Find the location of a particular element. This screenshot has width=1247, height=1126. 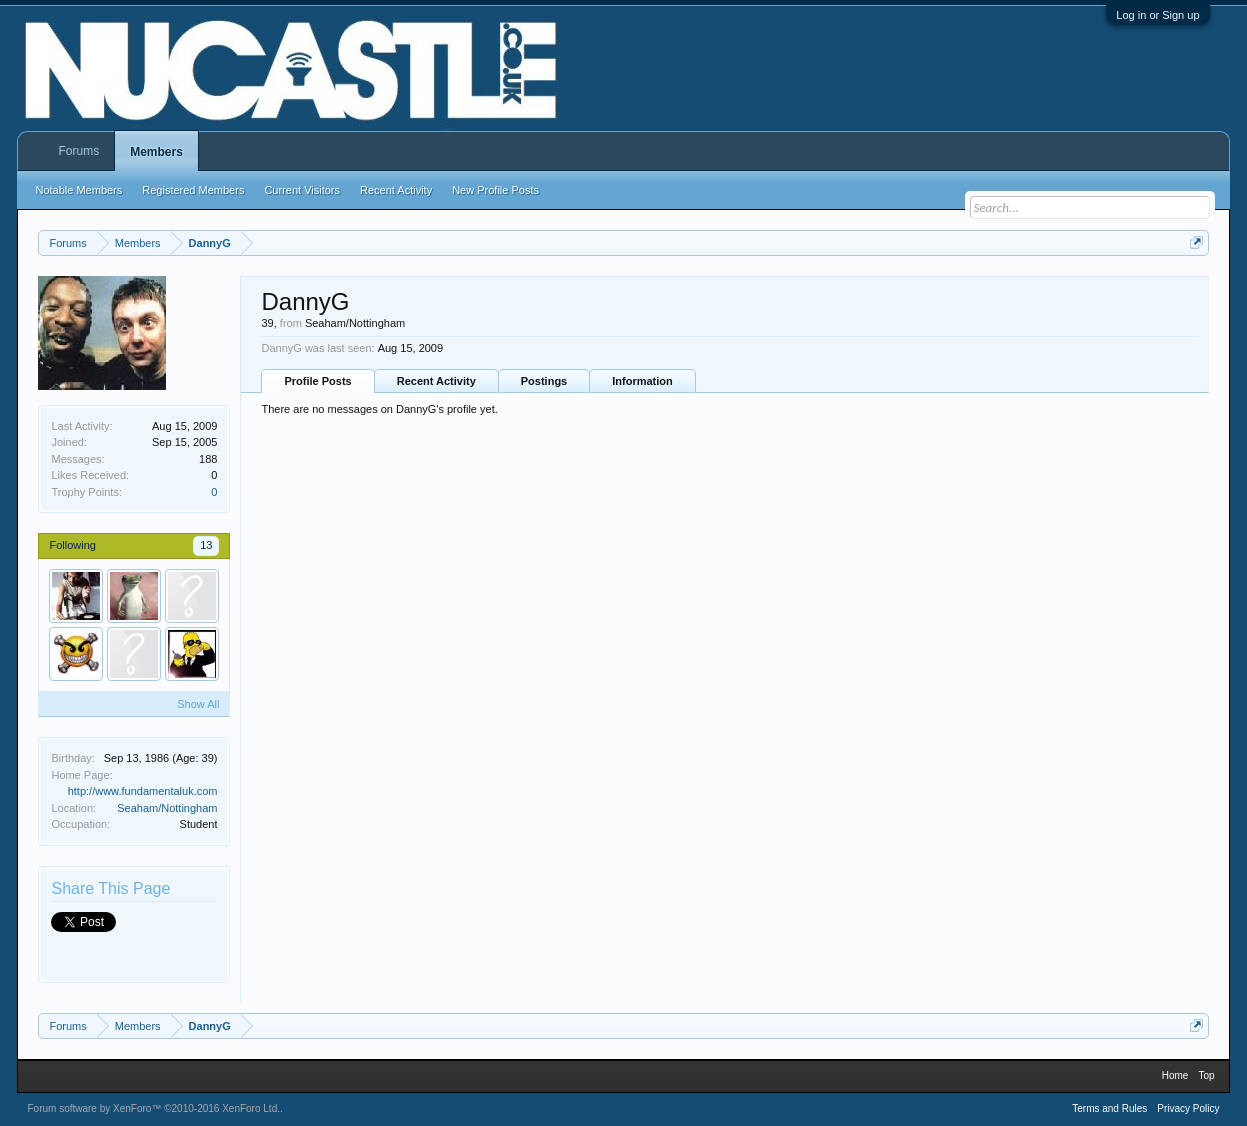

Information is located at coordinates (642, 381).